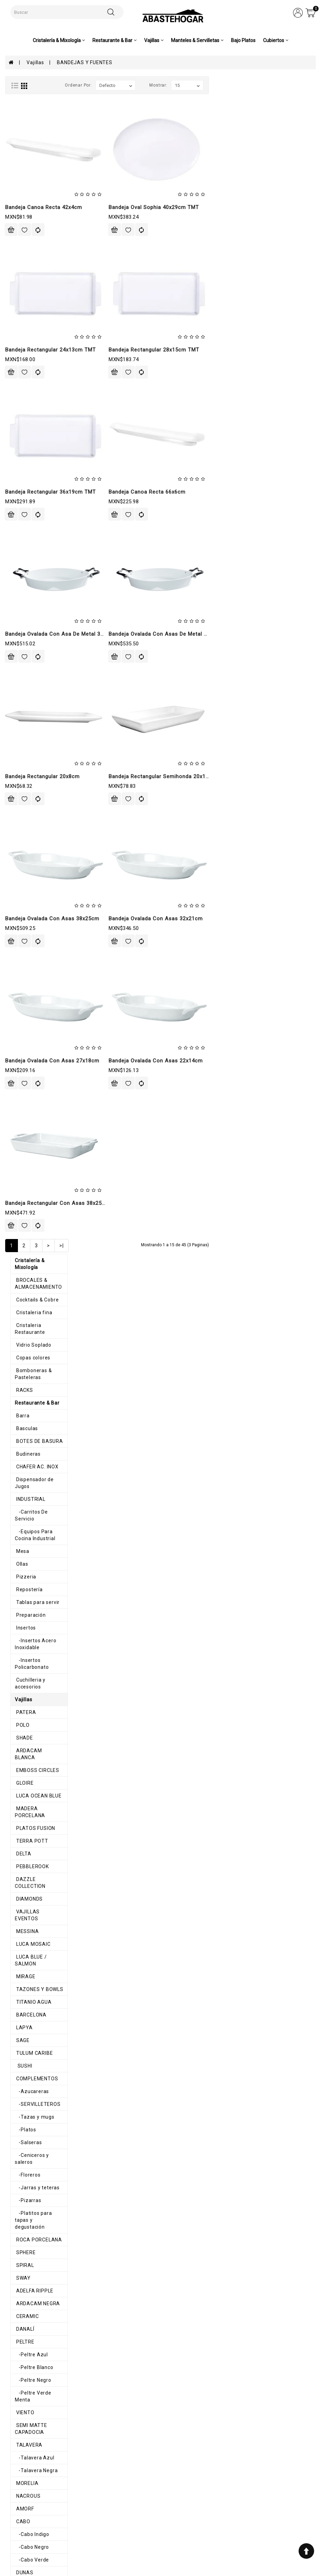 The width and height of the screenshot is (321, 2576). What do you see at coordinates (159, 918) in the screenshot?
I see `Bandeja Ovalada Con Asas 38x25cm` at bounding box center [159, 918].